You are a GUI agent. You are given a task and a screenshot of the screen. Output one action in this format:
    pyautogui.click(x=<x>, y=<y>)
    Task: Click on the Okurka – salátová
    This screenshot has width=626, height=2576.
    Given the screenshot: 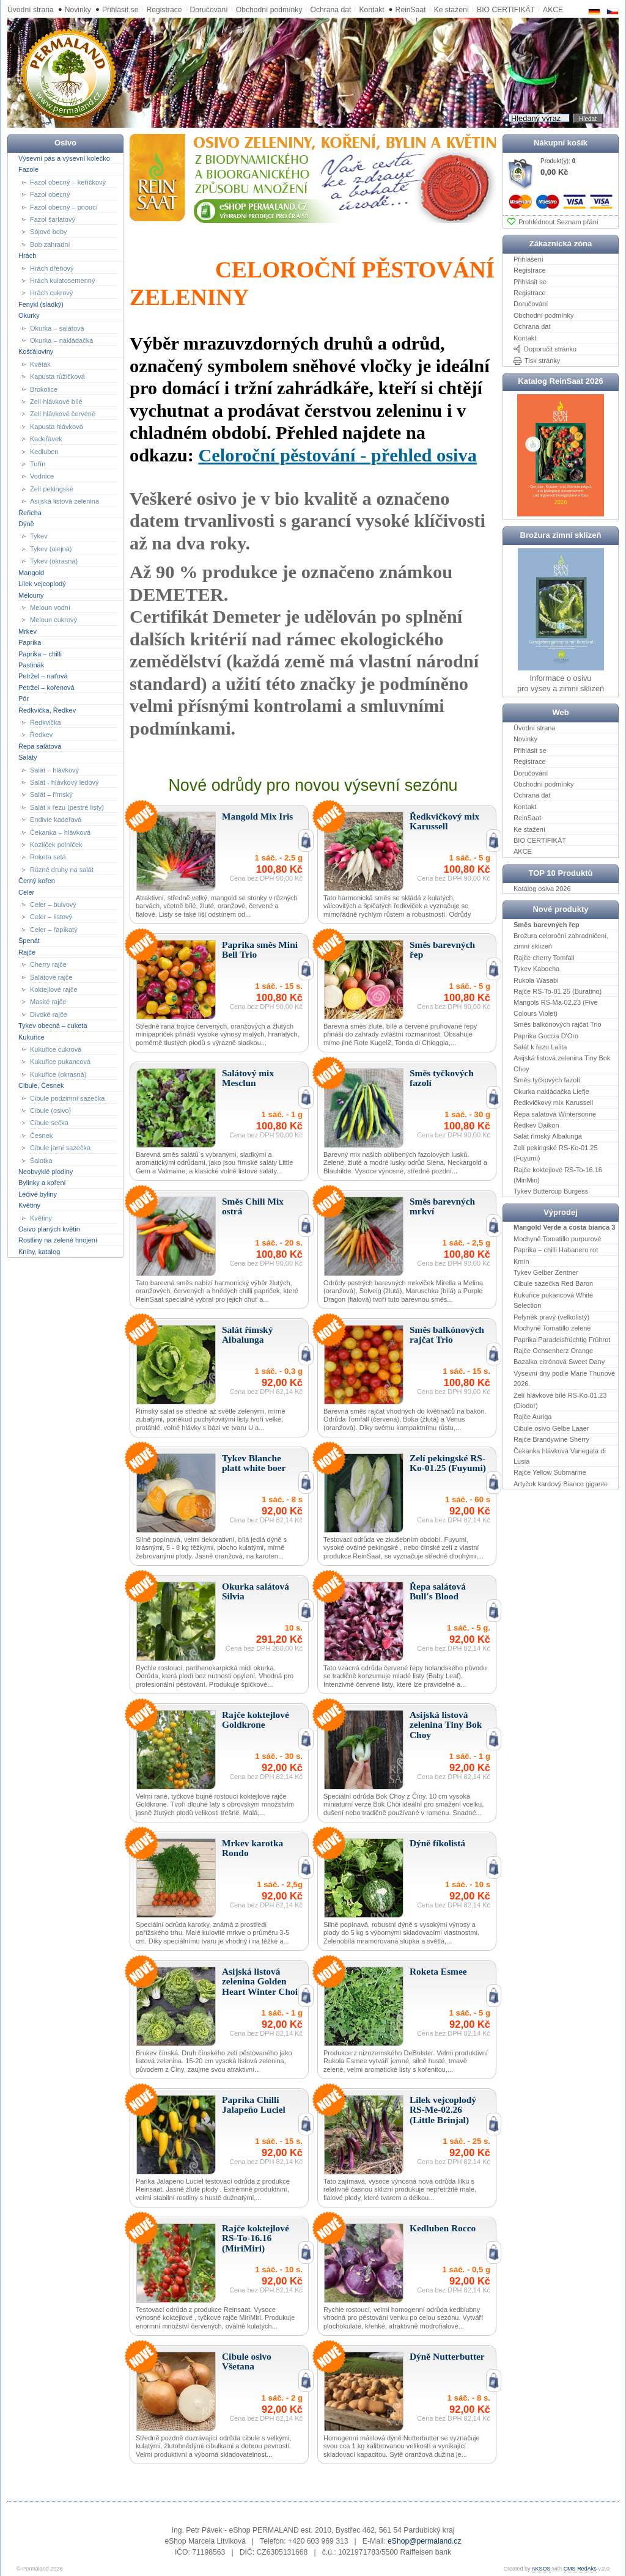 What is the action you would take?
    pyautogui.click(x=57, y=327)
    